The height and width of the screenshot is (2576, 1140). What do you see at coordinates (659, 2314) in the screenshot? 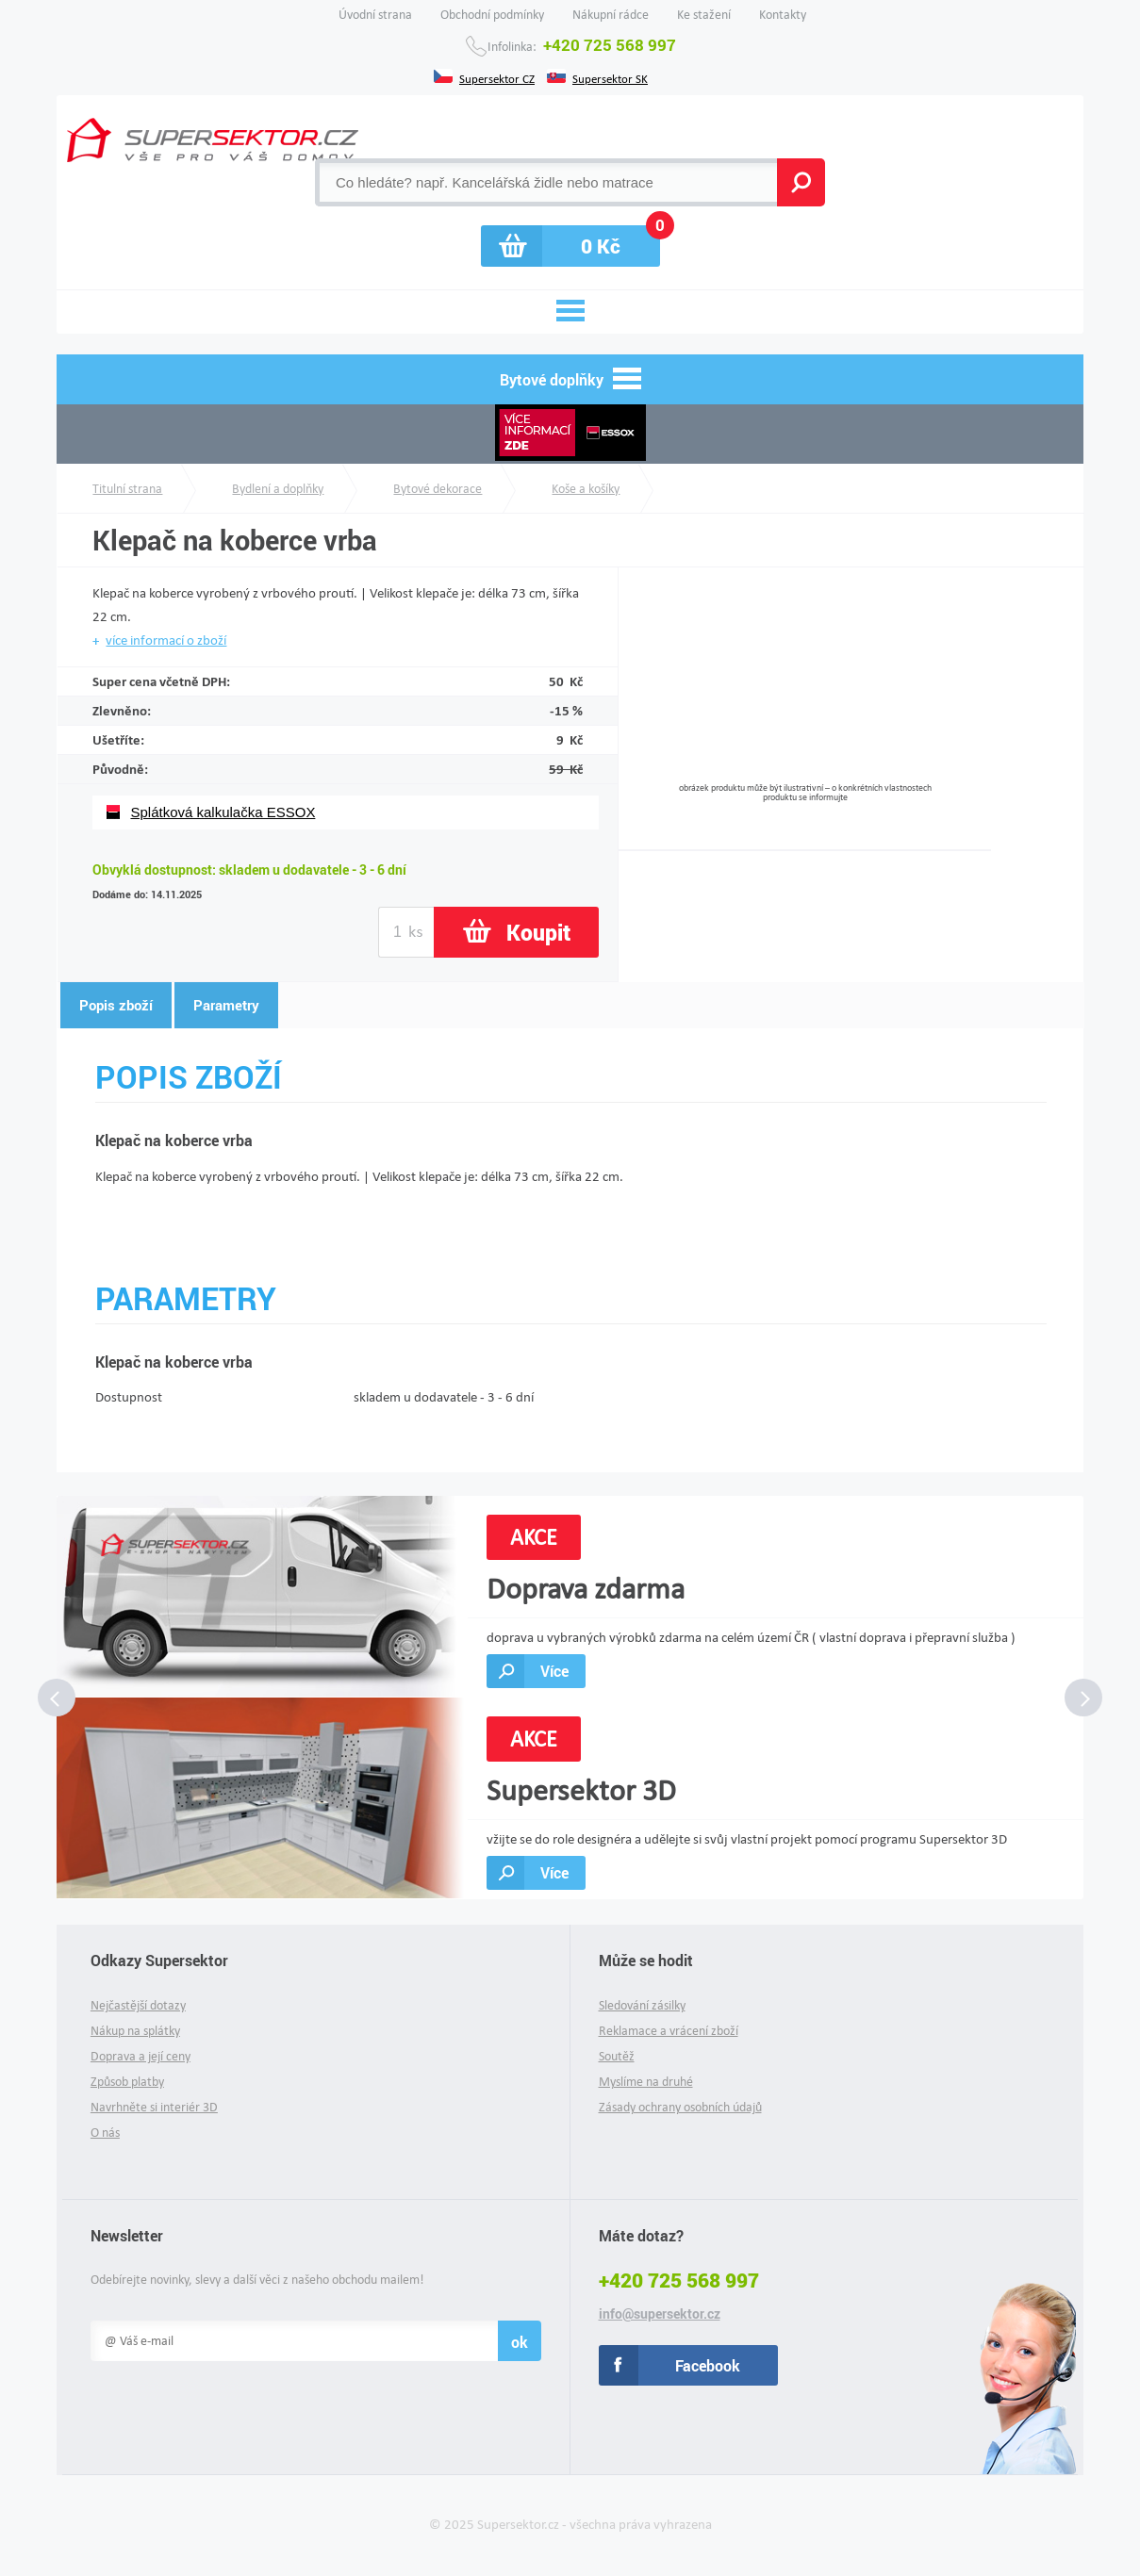
I see `info@supersektor.cz` at bounding box center [659, 2314].